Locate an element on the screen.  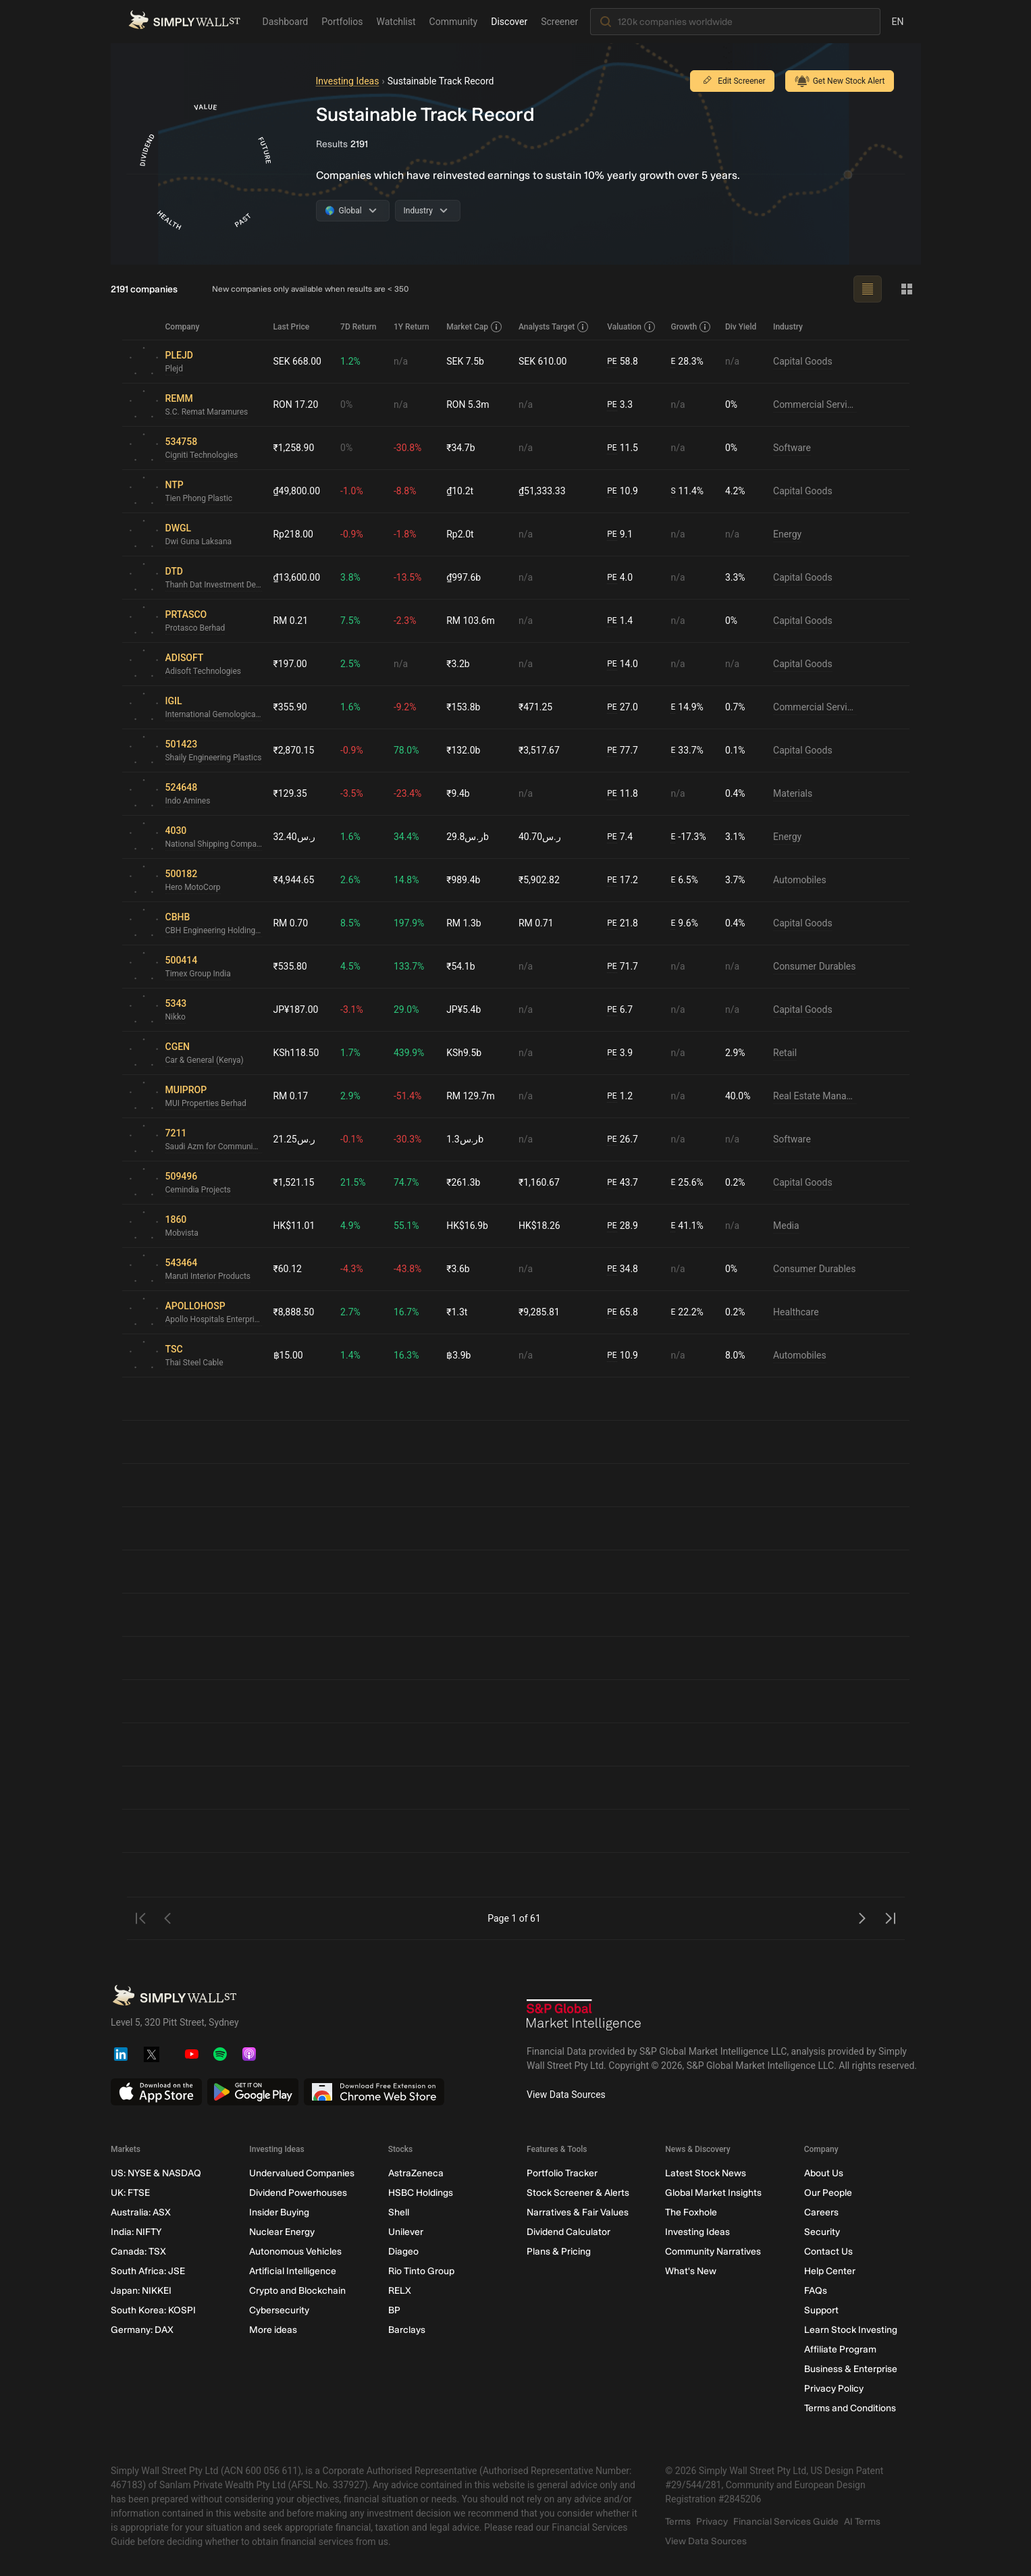
₹5,902.82 is located at coordinates (539, 879).